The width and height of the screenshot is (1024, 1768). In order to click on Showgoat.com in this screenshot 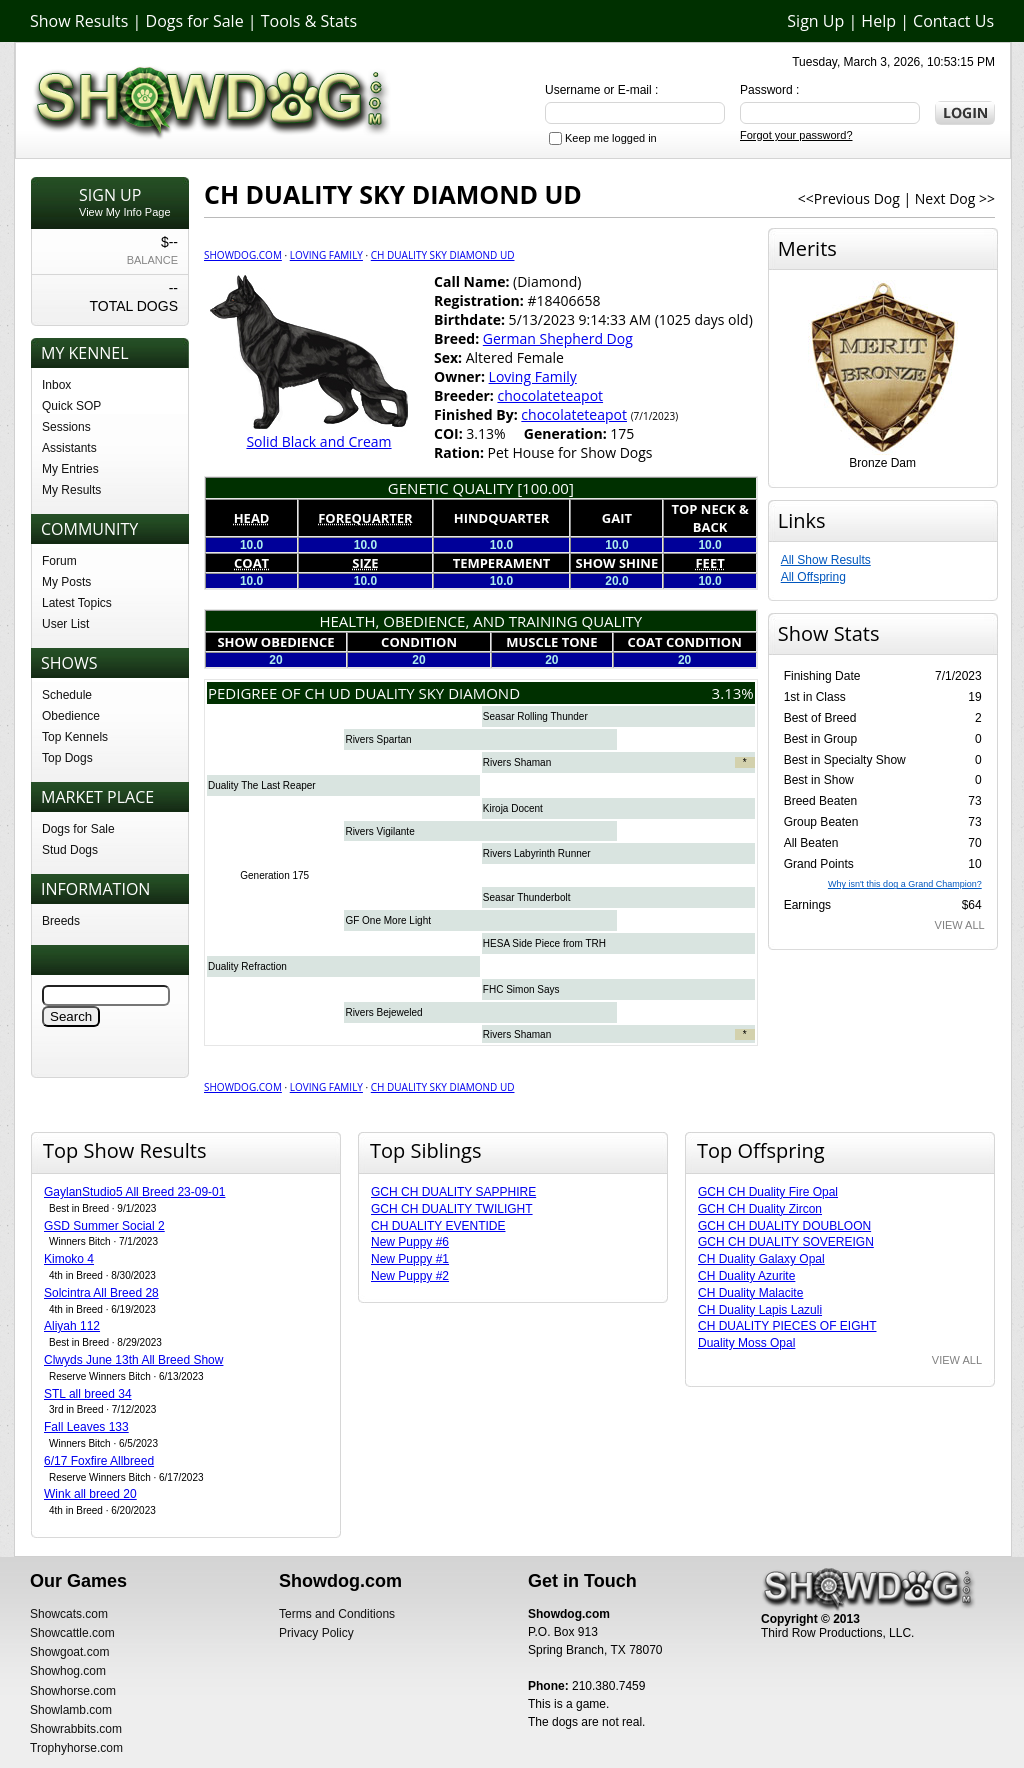, I will do `click(69, 1652)`.